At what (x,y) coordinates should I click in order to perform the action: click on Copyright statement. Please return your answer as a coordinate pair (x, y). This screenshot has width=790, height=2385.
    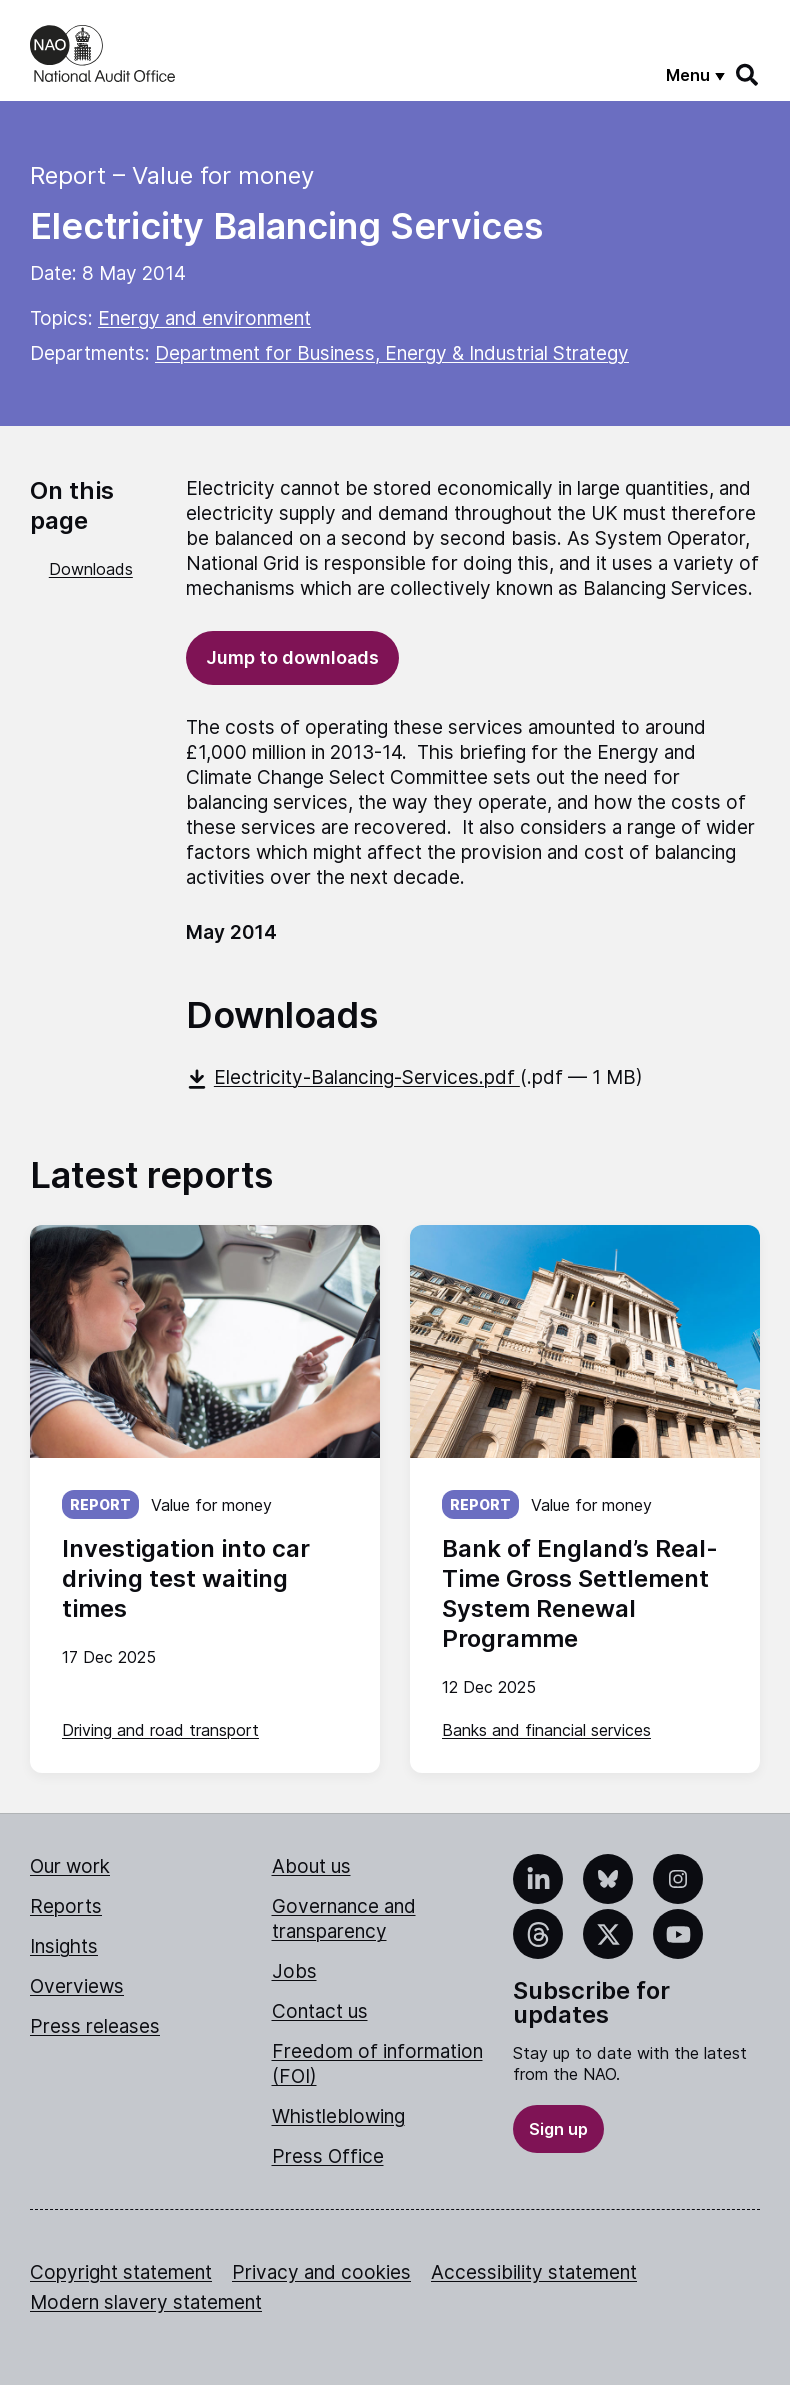
    Looking at the image, I should click on (121, 2272).